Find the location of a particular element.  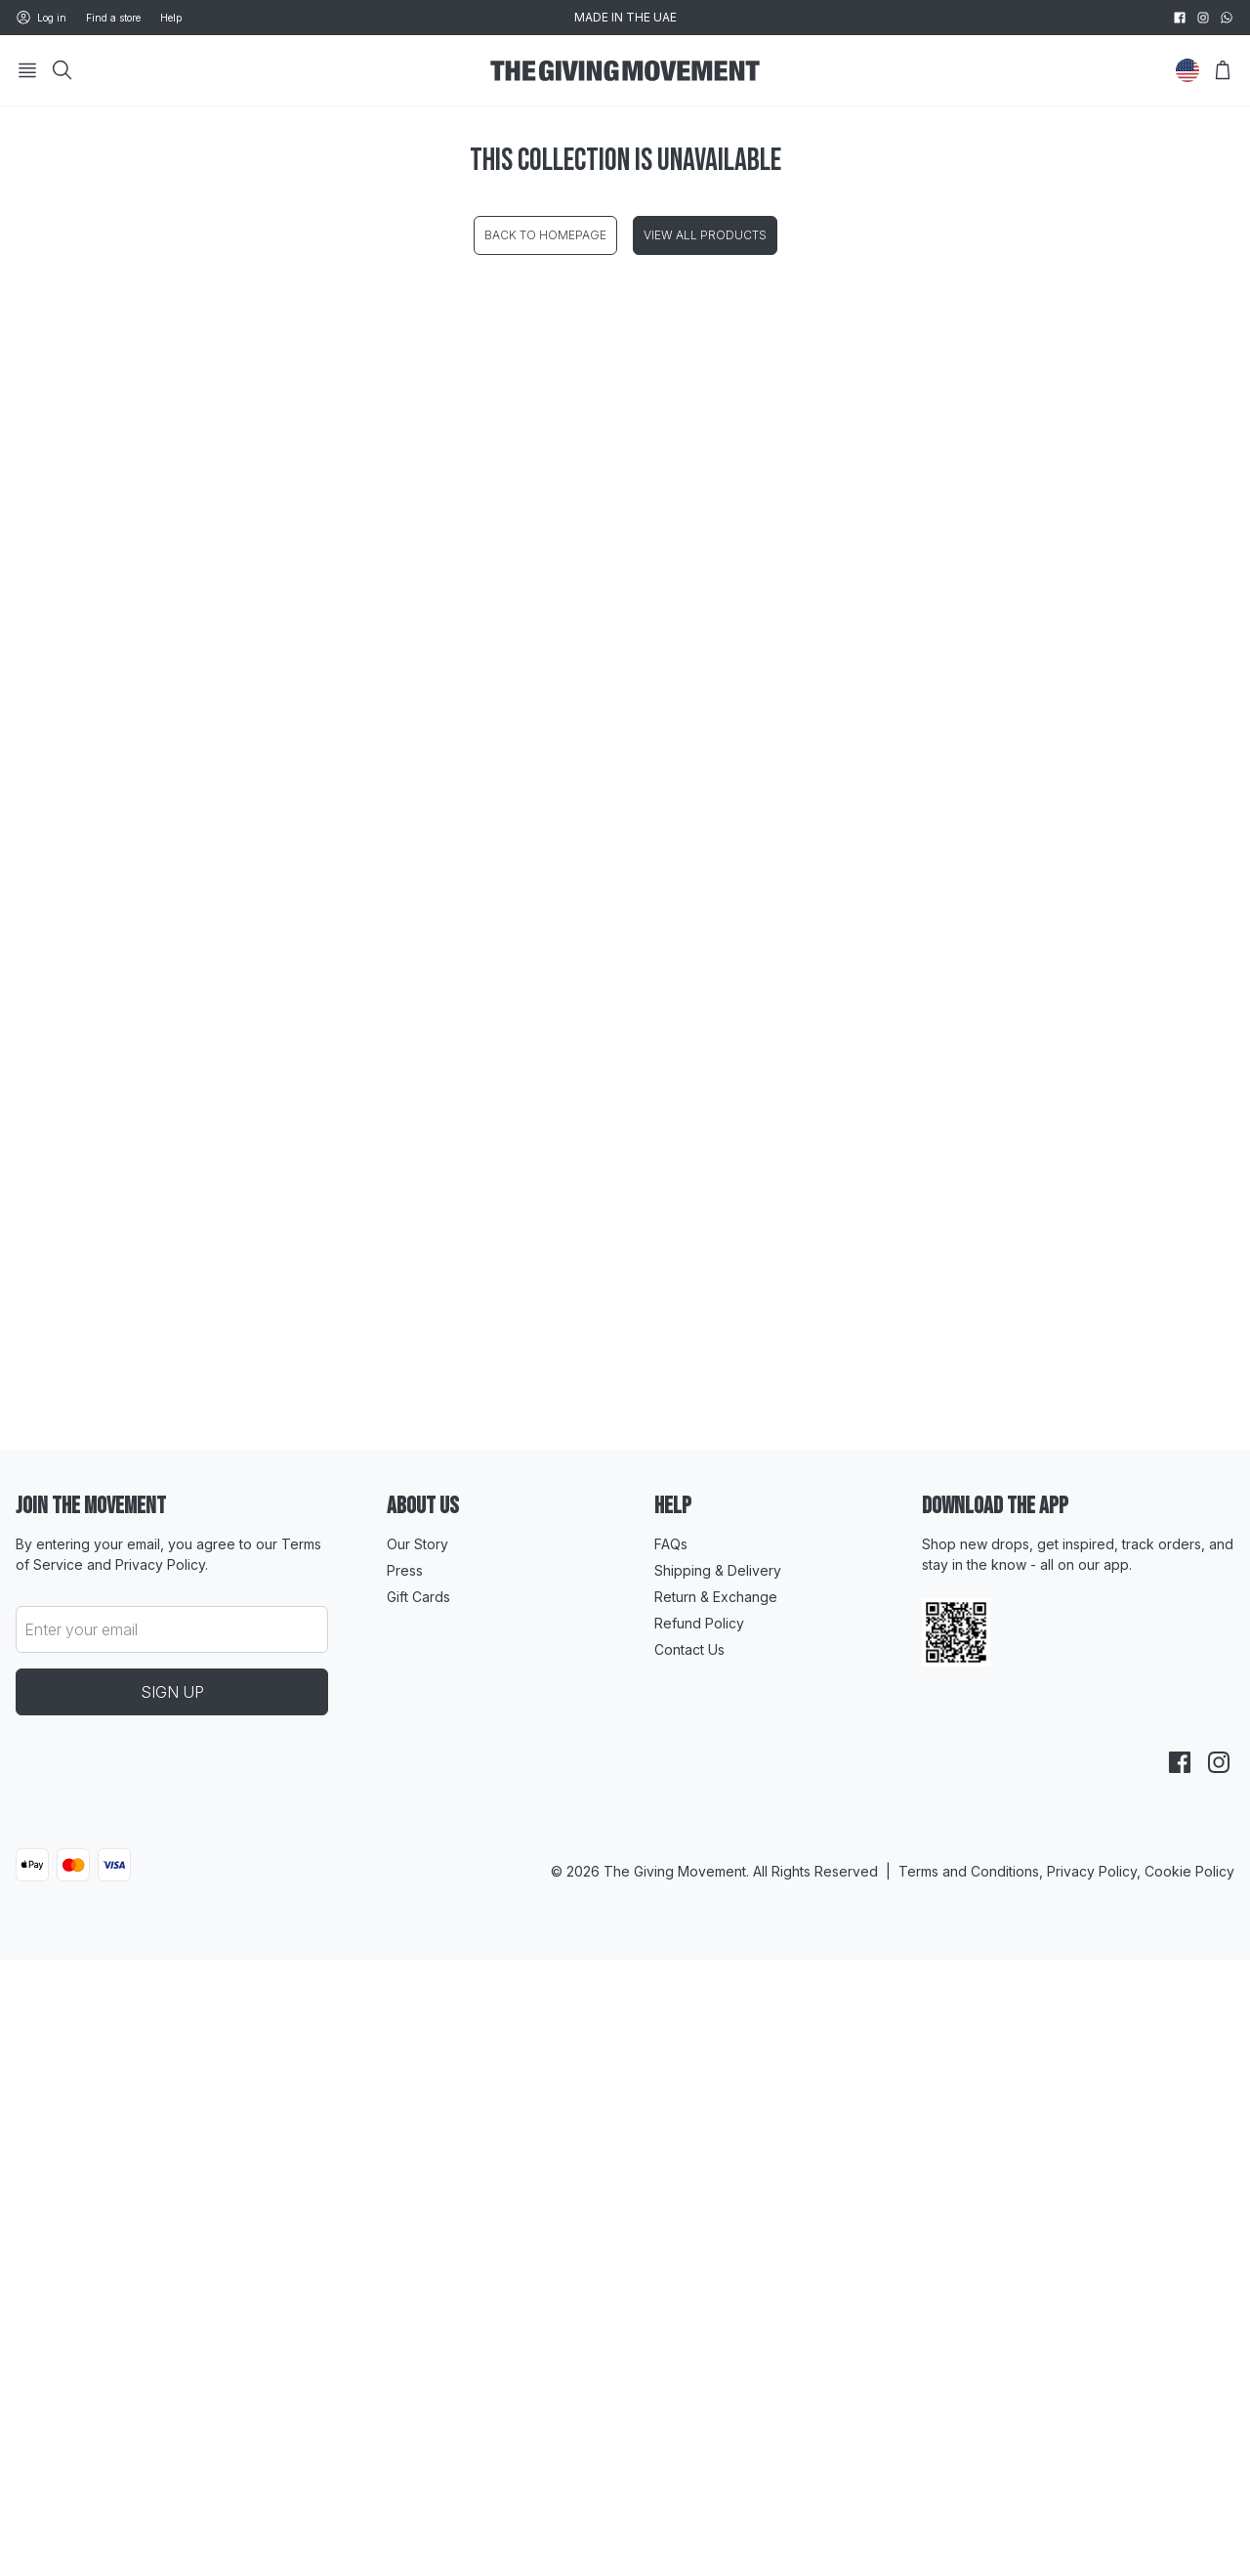

[whatsapp] is located at coordinates (1226, 17).